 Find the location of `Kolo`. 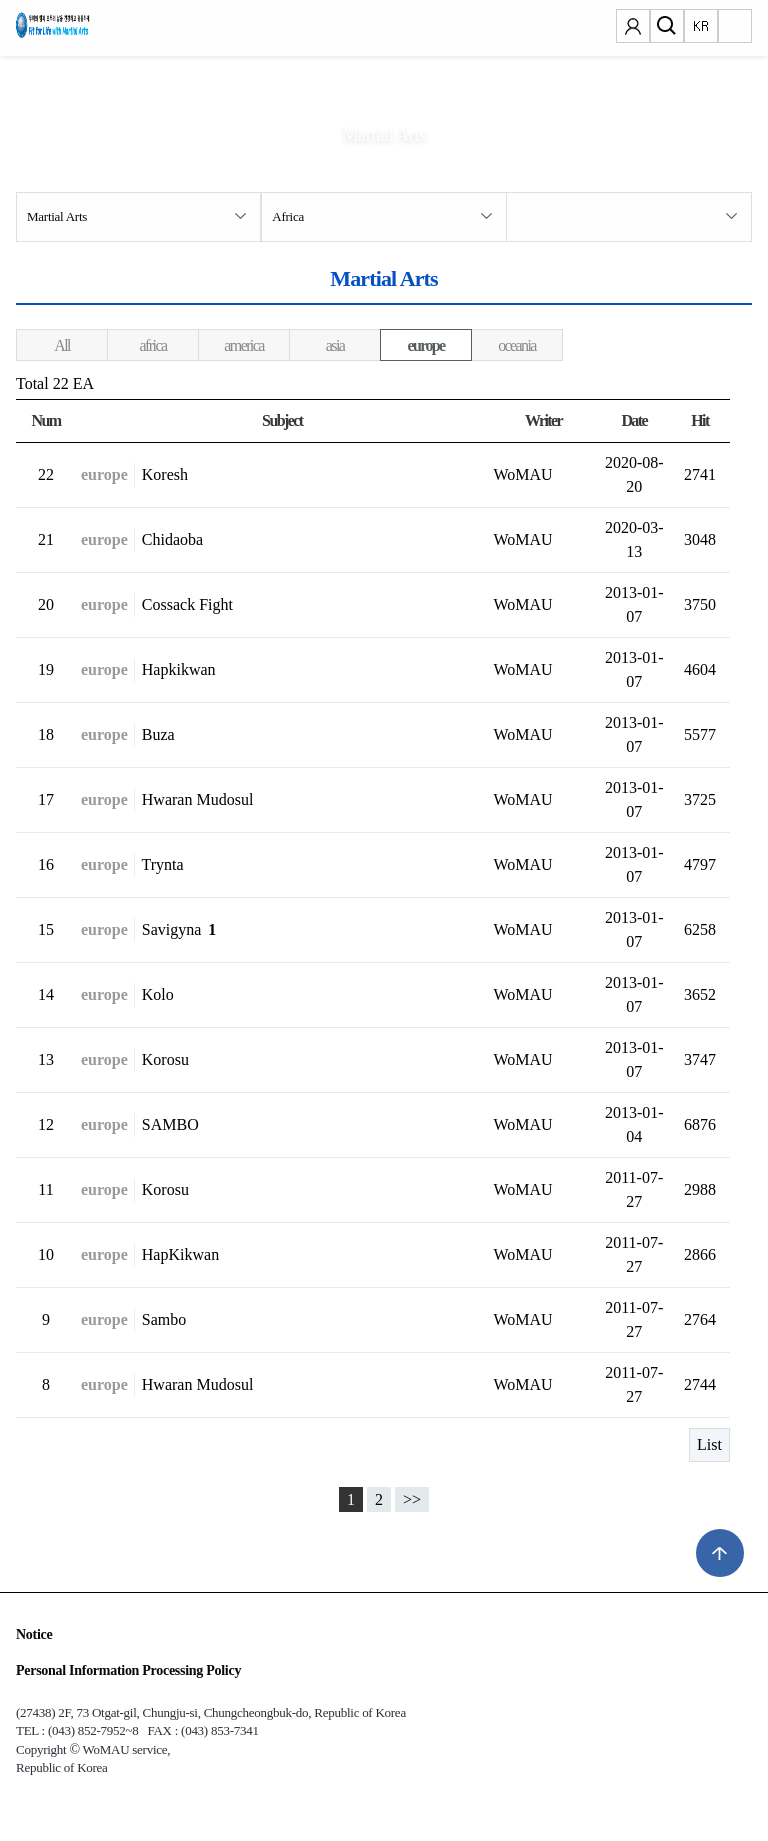

Kolo is located at coordinates (158, 994).